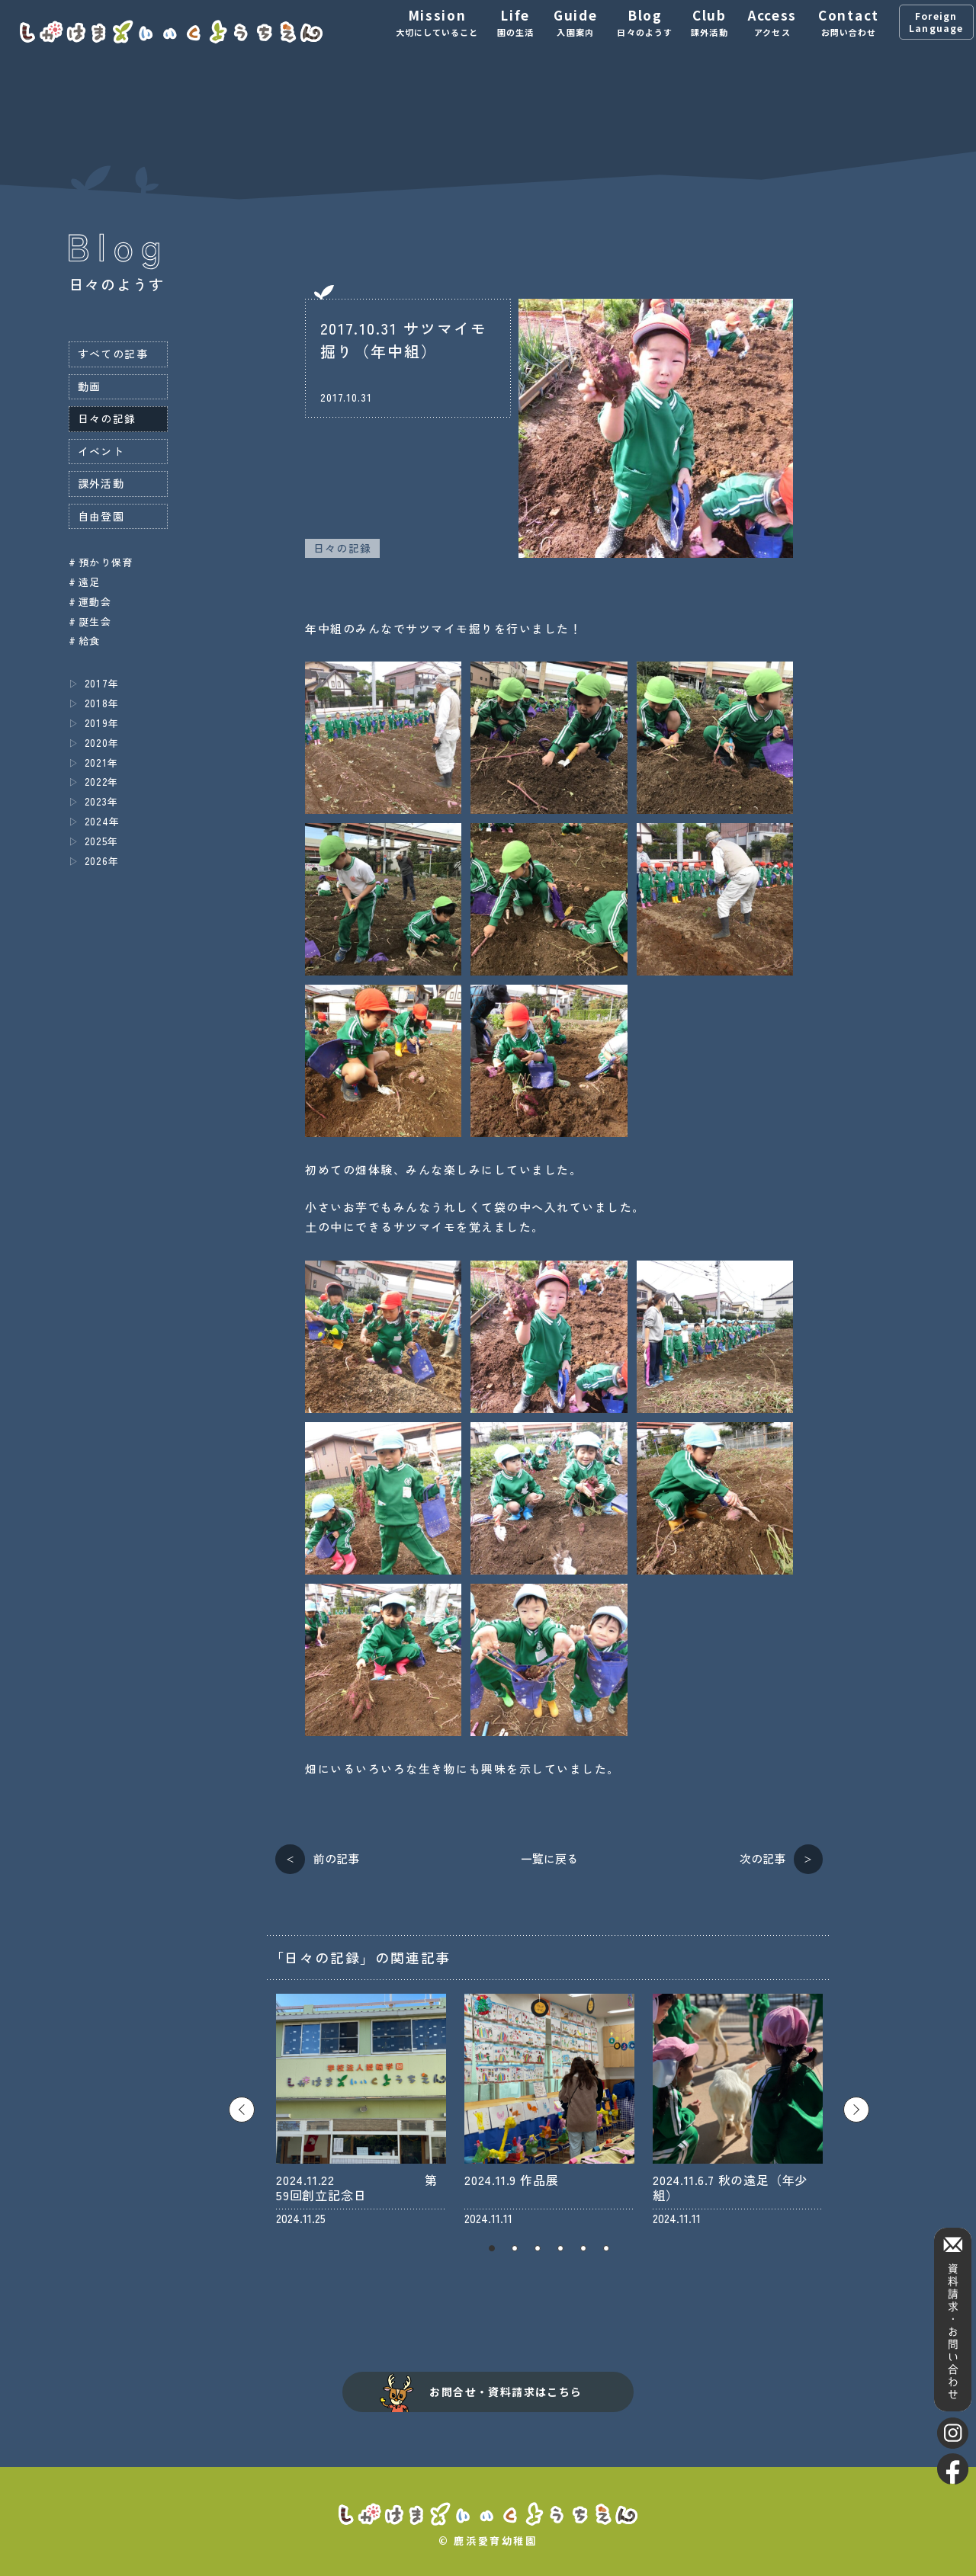  I want to click on 2022年, so click(102, 781).